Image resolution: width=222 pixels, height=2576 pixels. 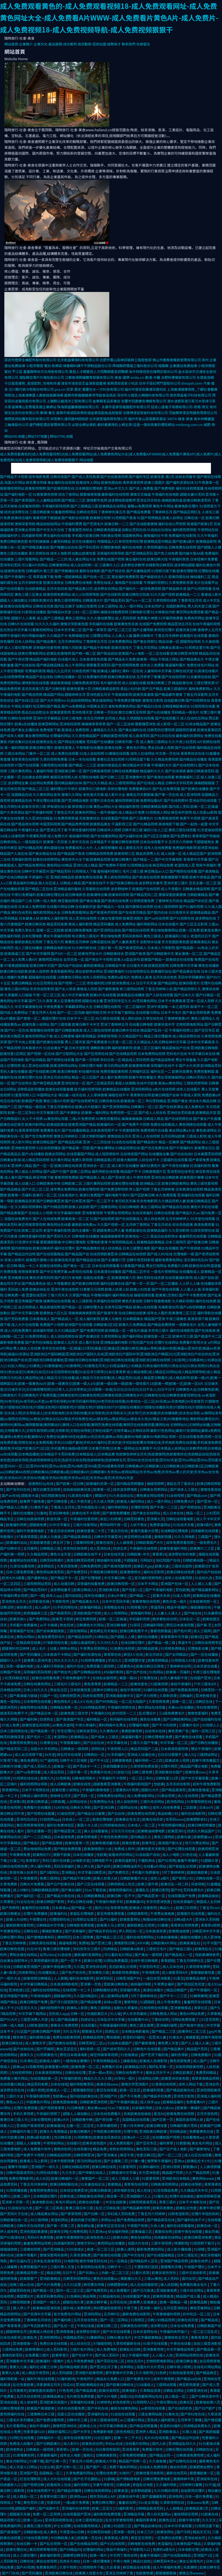 What do you see at coordinates (86, 1024) in the screenshot?
I see `欧美日韩不卡中文` at bounding box center [86, 1024].